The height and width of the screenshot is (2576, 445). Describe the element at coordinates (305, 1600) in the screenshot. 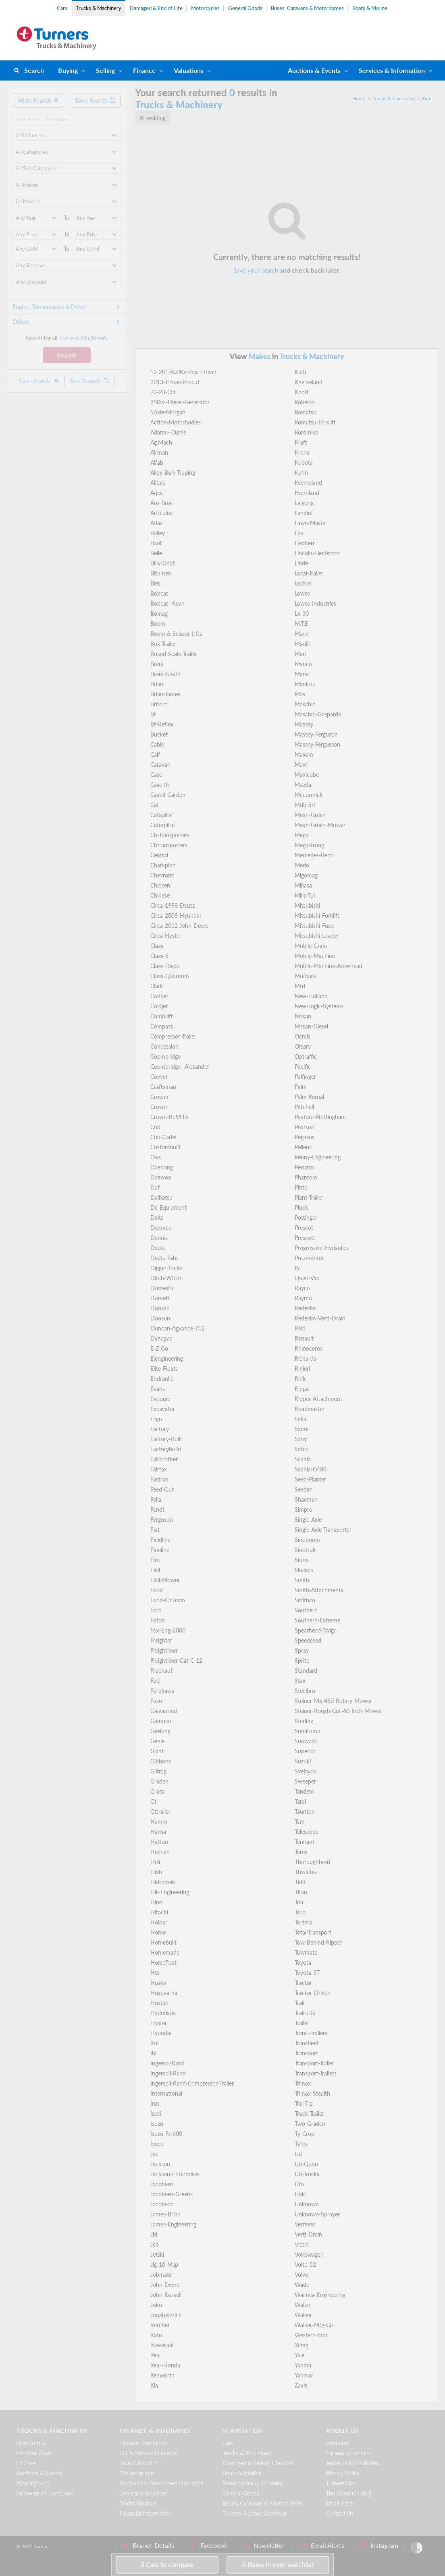

I see `Smithco` at that location.